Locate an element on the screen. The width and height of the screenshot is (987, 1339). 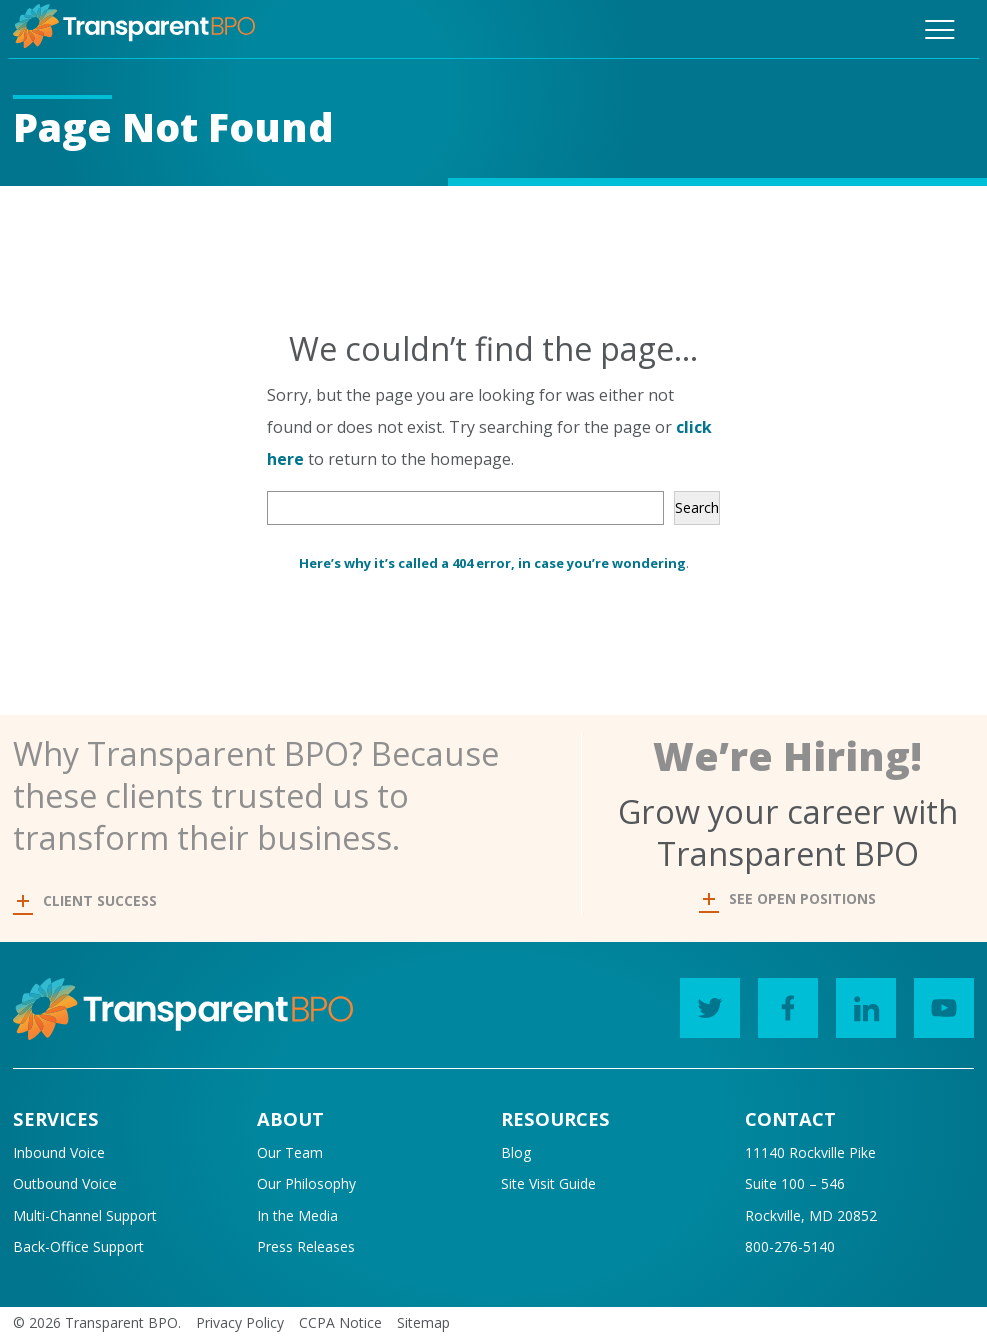
Here’s why it’s called a 404 error, in case you’re wondering is located at coordinates (492, 563).